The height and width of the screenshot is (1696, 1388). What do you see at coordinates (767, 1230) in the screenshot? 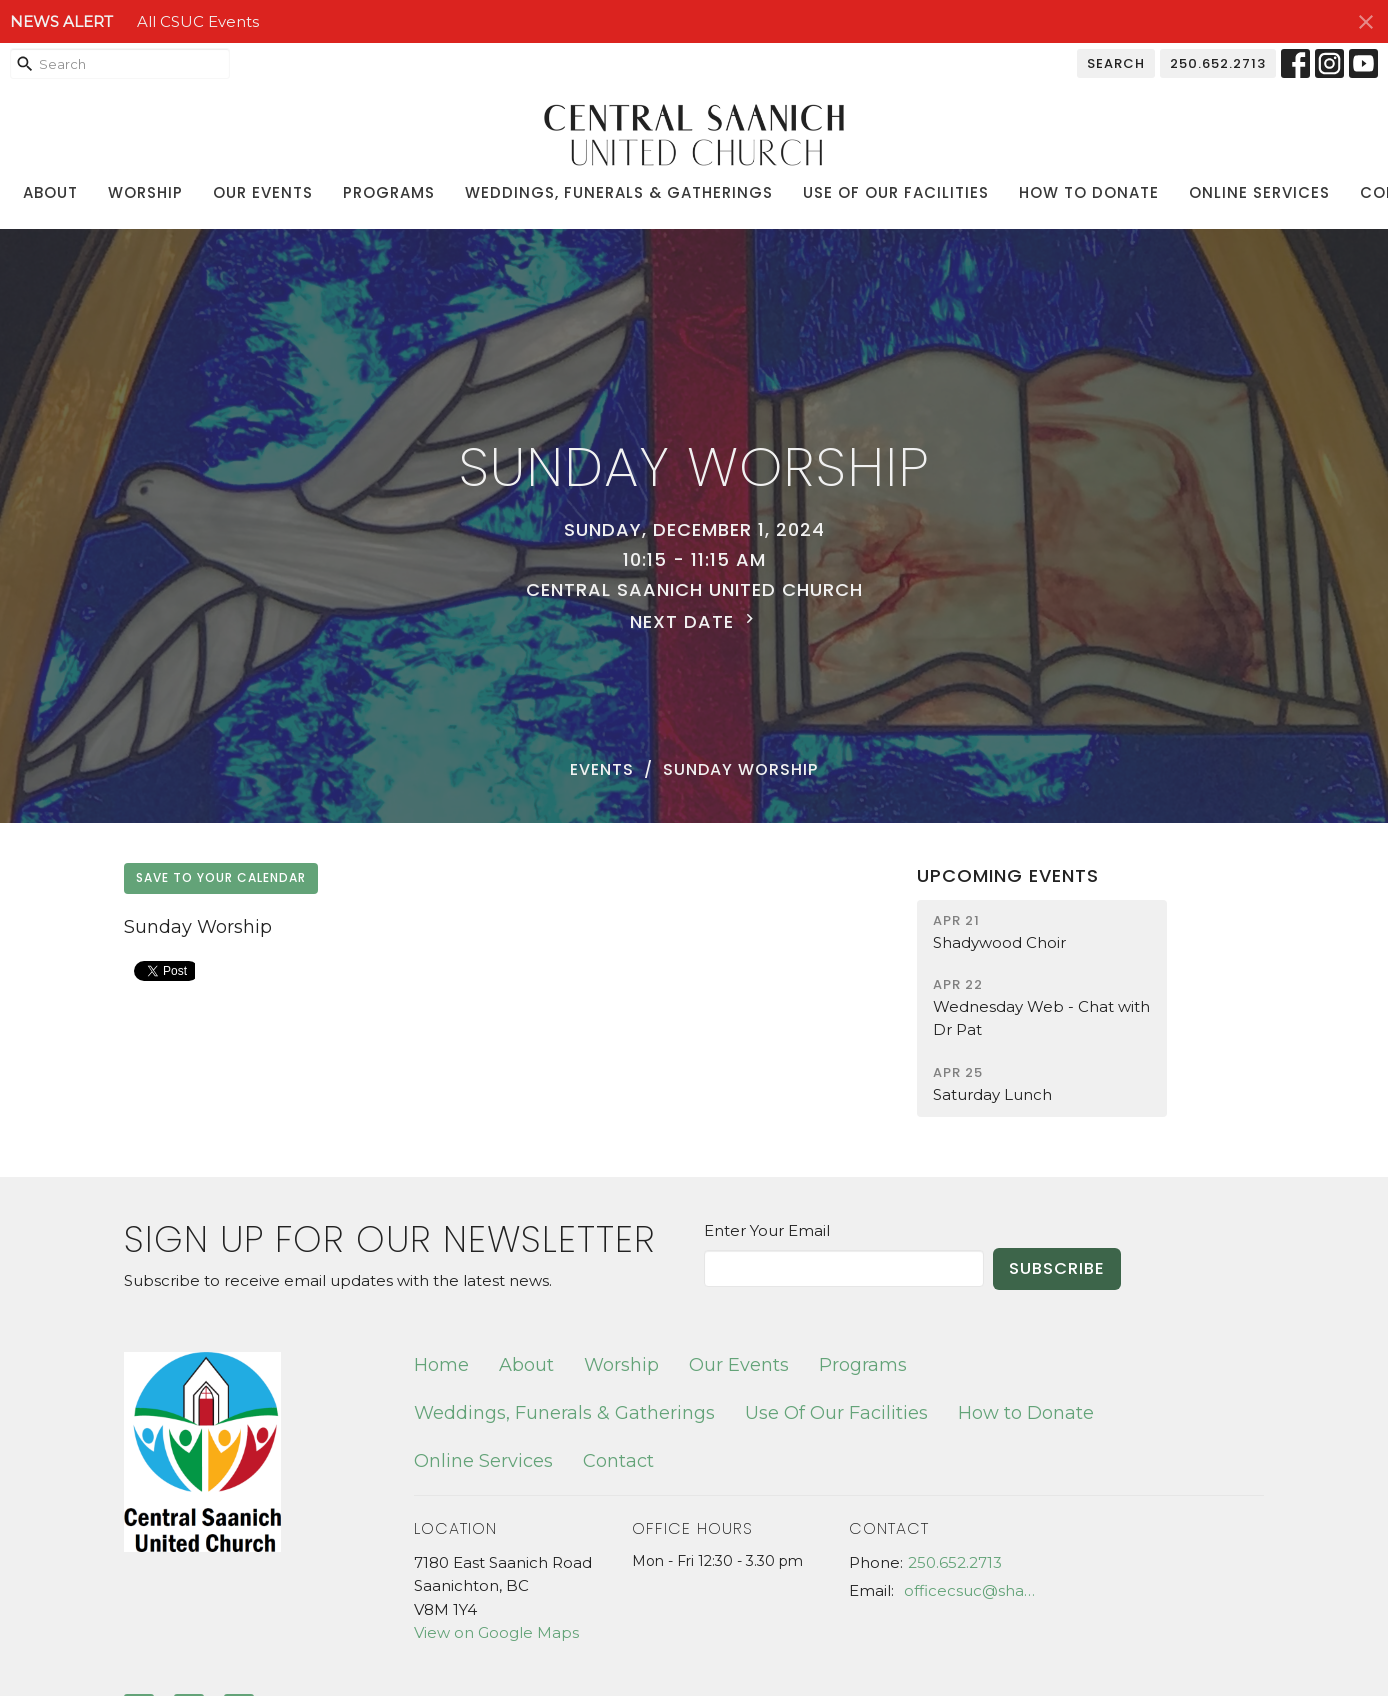
I see `Enter Your Email` at bounding box center [767, 1230].